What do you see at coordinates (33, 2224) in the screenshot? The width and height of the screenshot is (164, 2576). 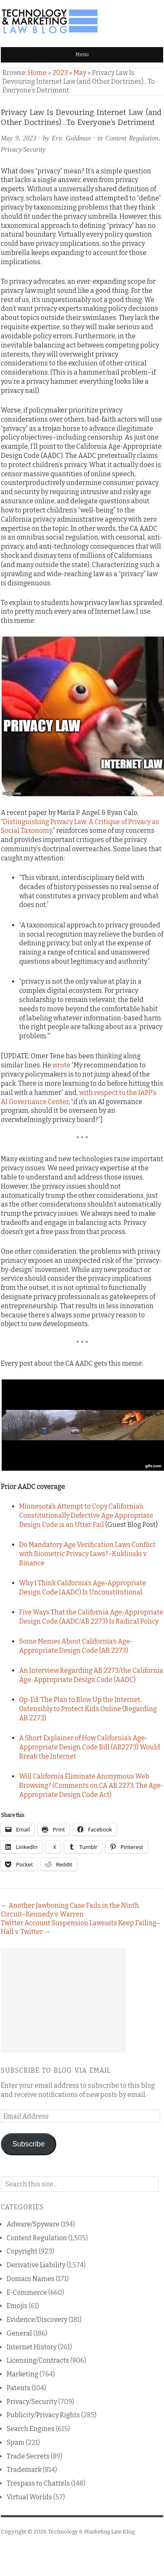 I see `Adware/Spyware` at bounding box center [33, 2224].